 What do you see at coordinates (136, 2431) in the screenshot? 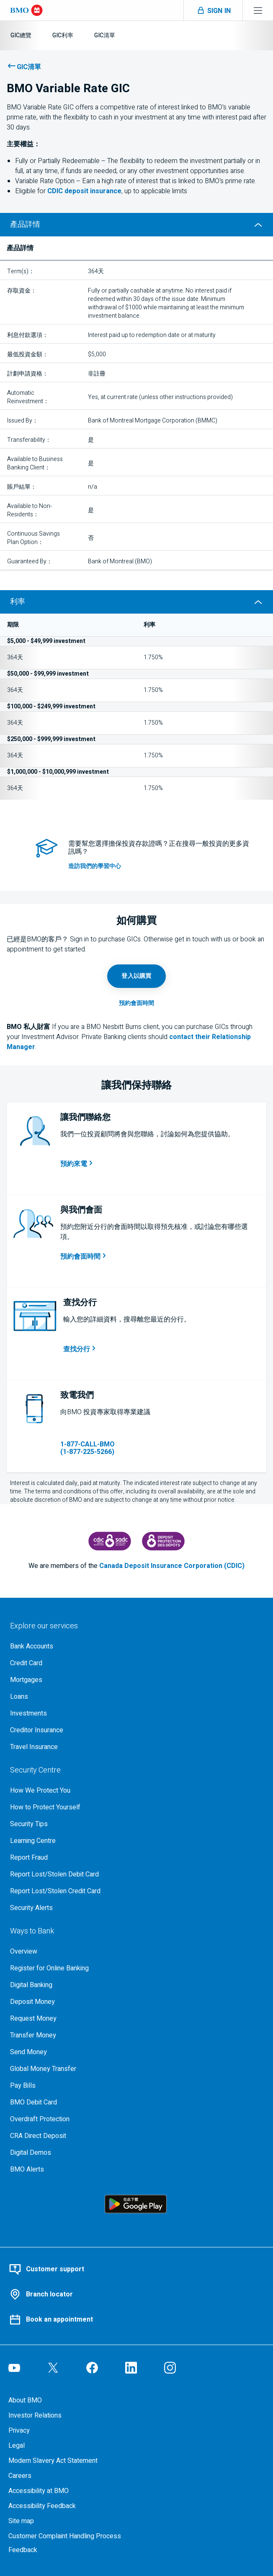
I see `[B M O Privacy Code page]` at bounding box center [136, 2431].